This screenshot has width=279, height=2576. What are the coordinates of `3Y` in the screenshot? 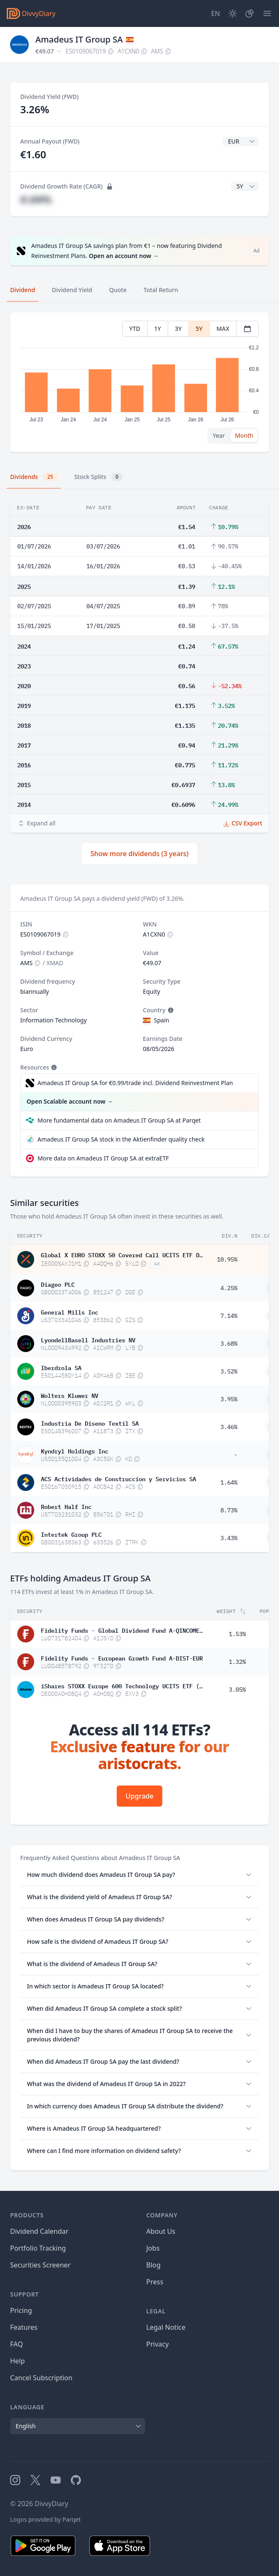 It's located at (178, 329).